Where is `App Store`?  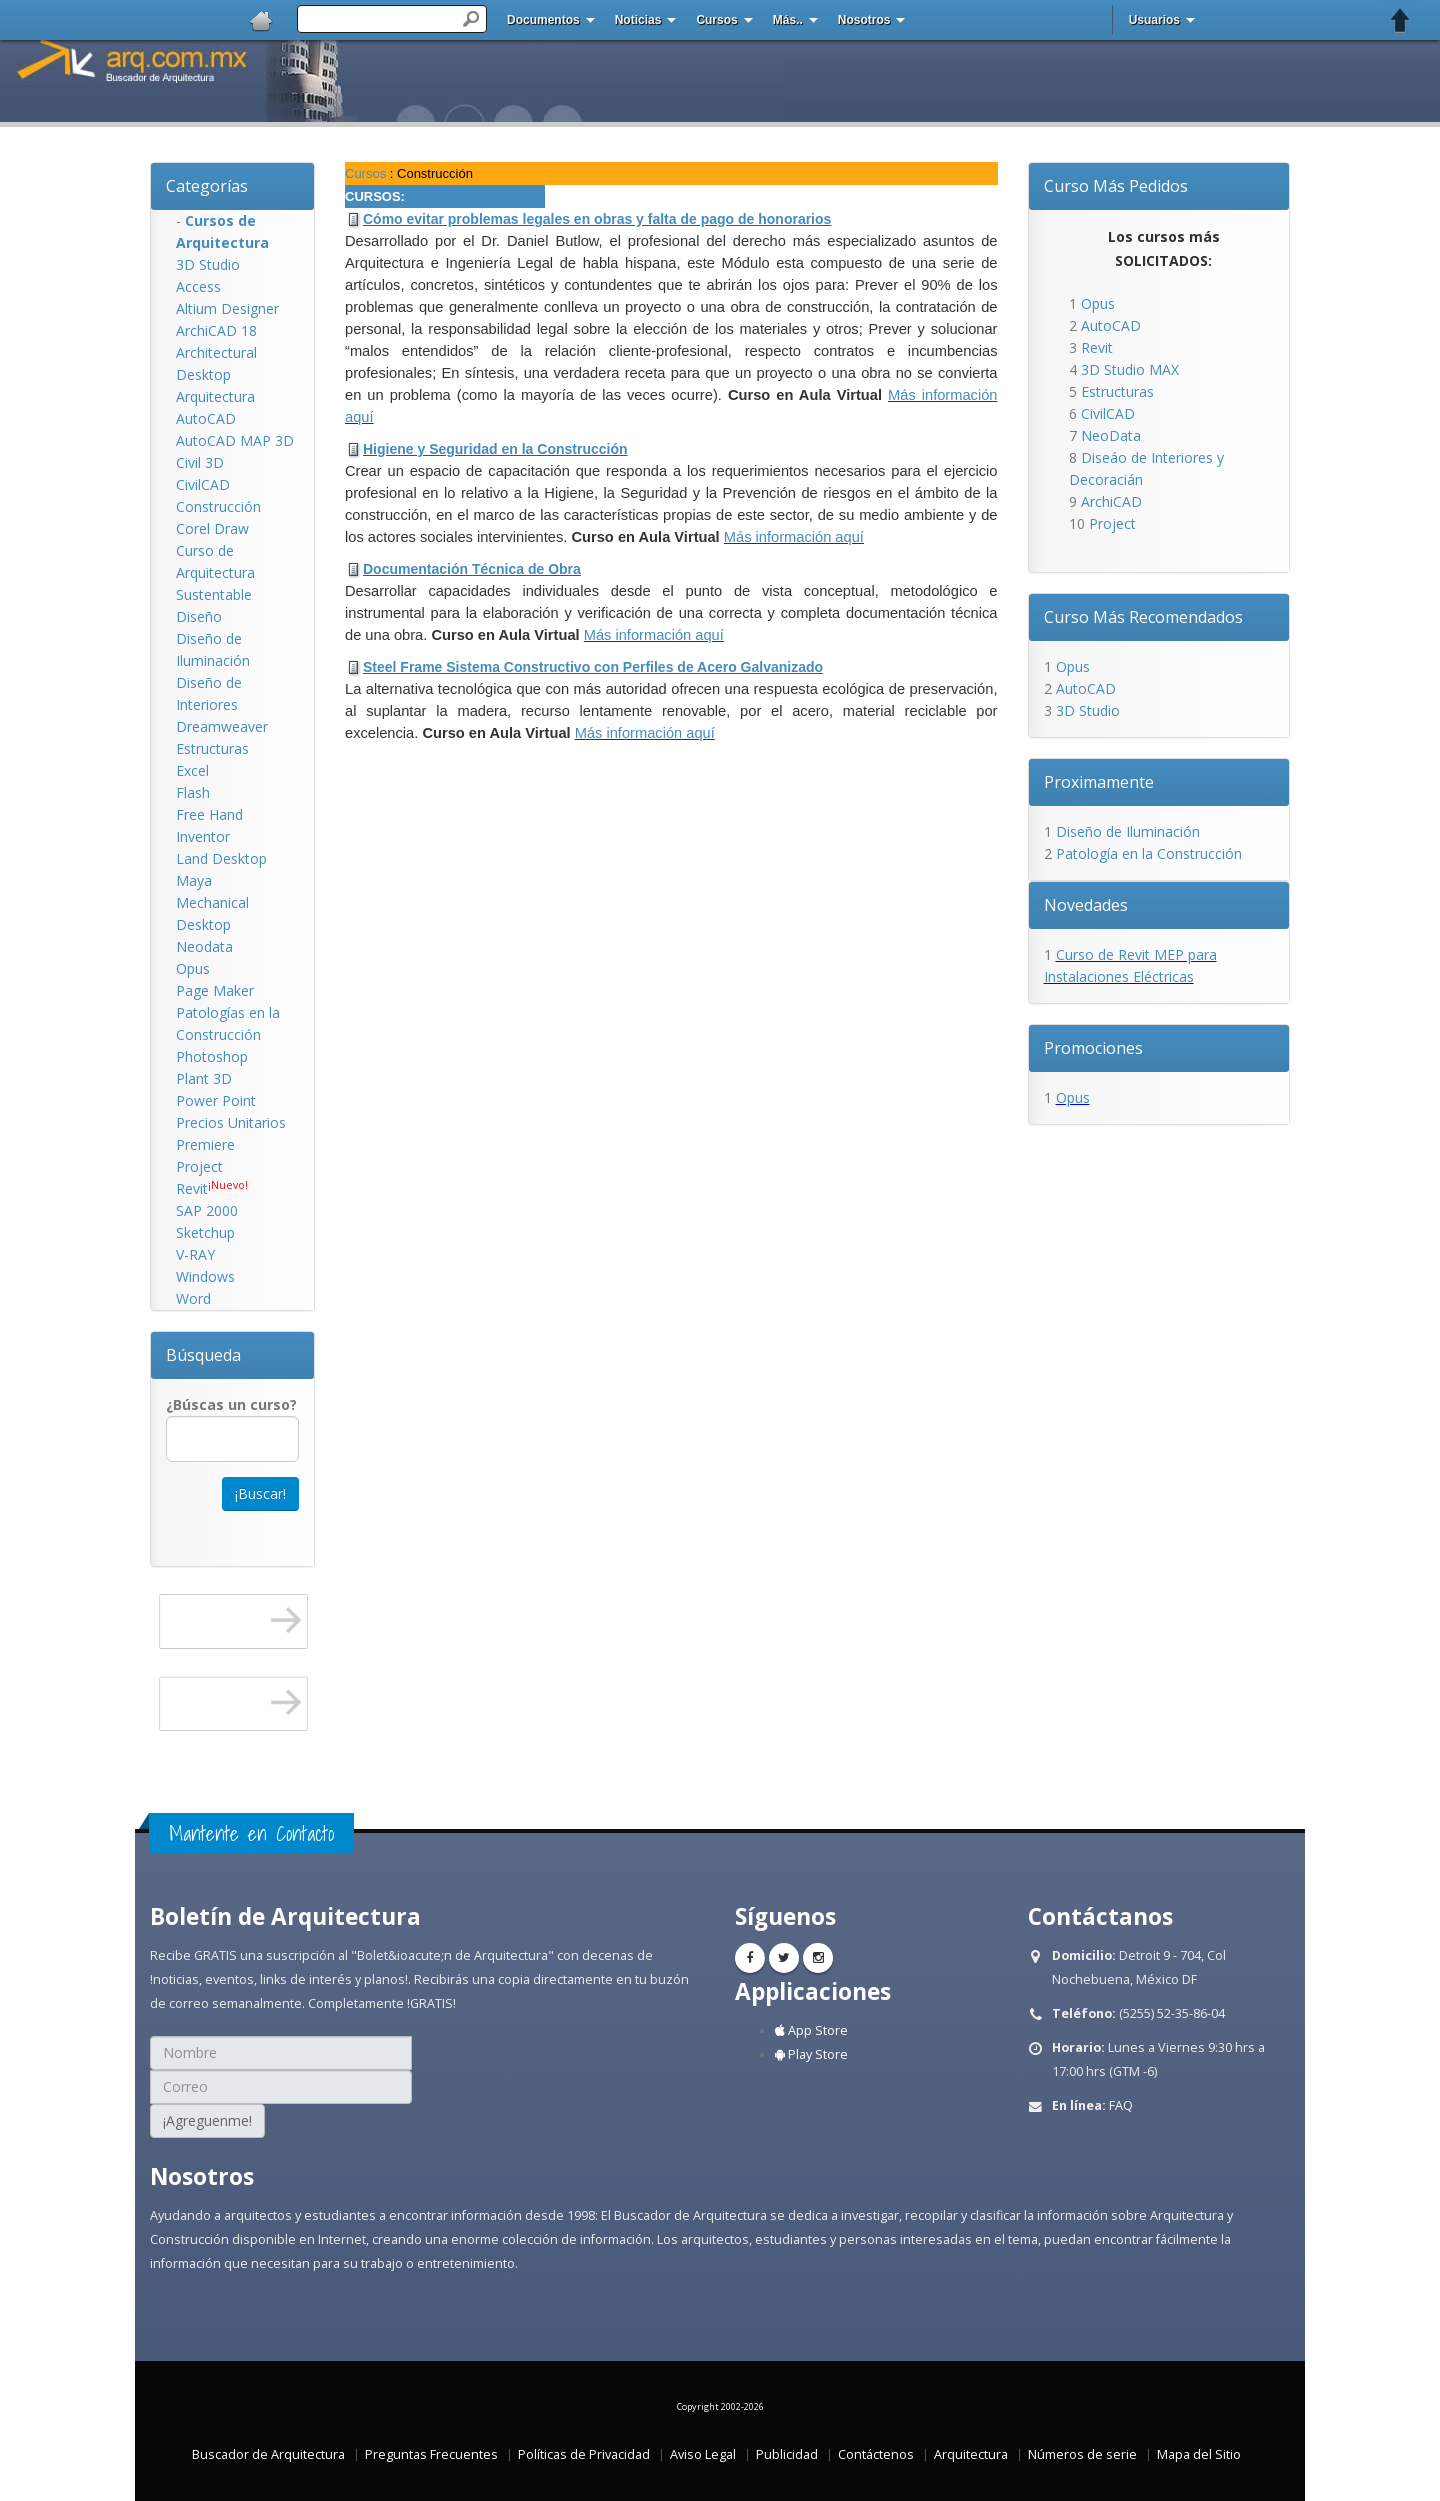
App Store is located at coordinates (811, 2030).